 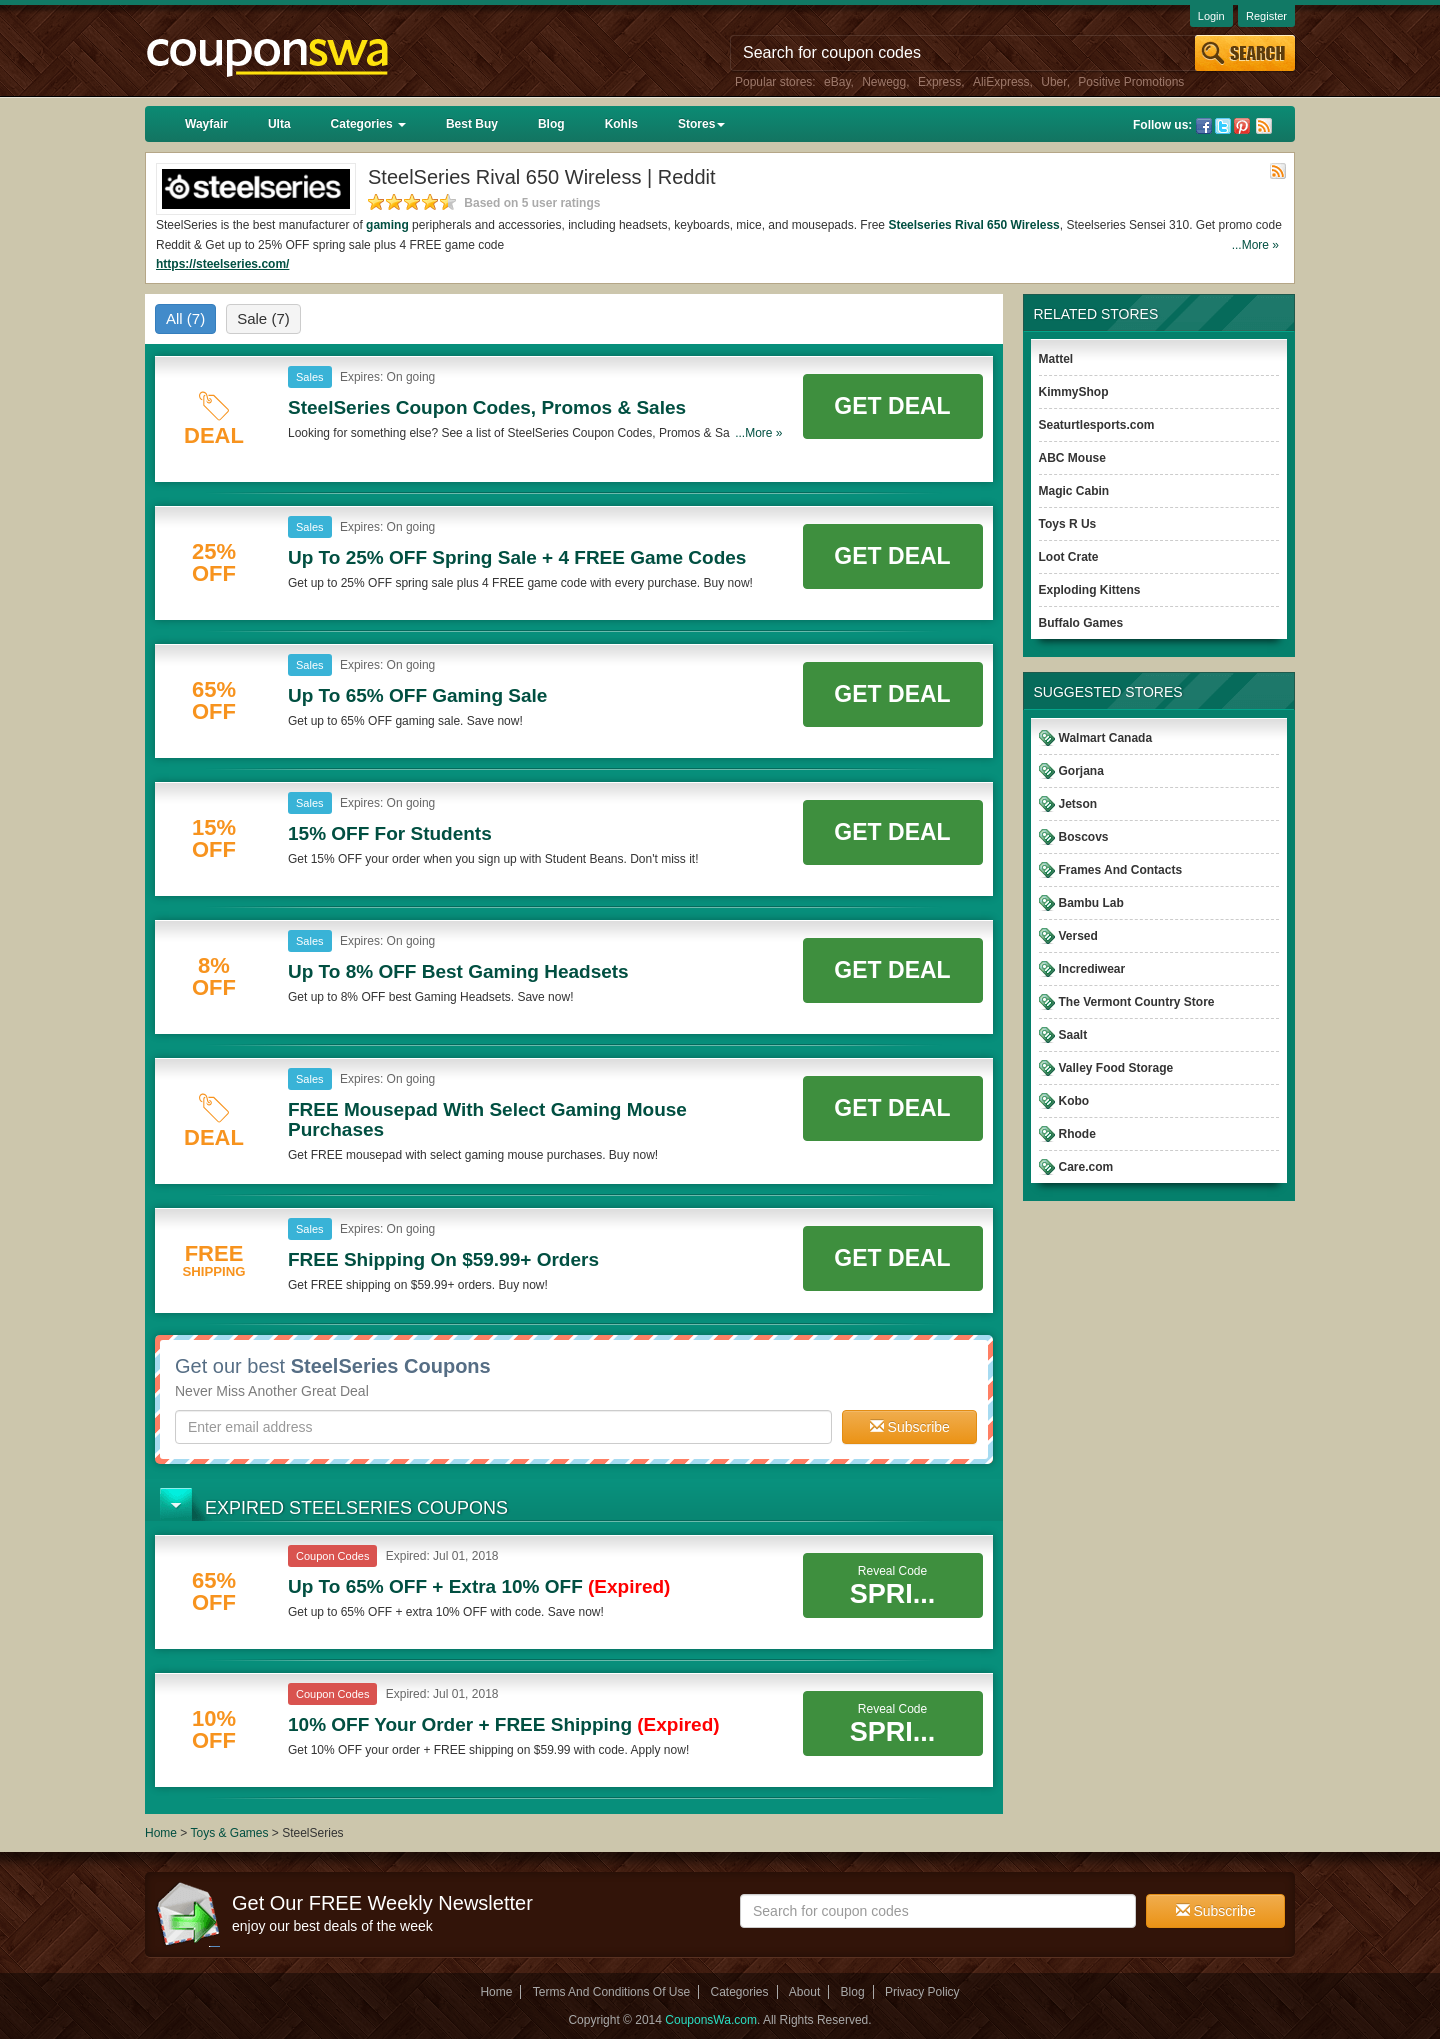 I want to click on https://steelseries.com/, so click(x=222, y=264).